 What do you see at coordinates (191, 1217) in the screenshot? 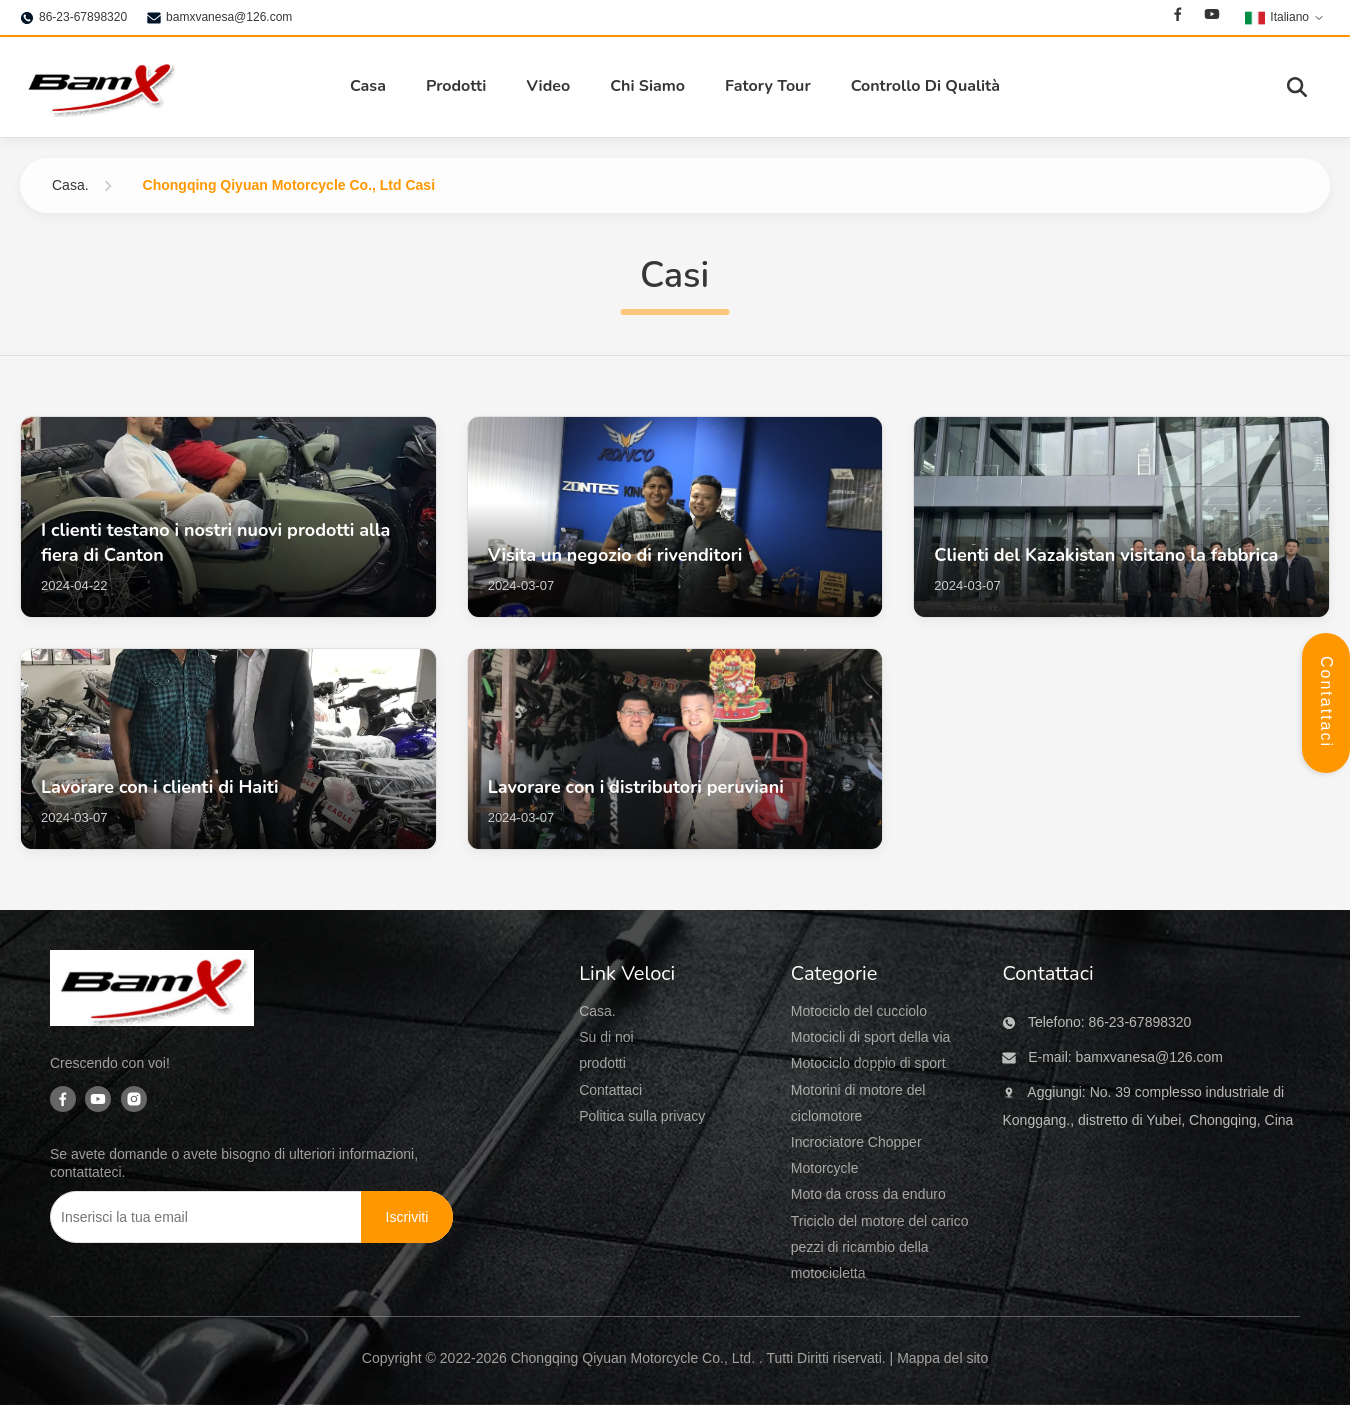
I see `[Inserisci la tua email]` at bounding box center [191, 1217].